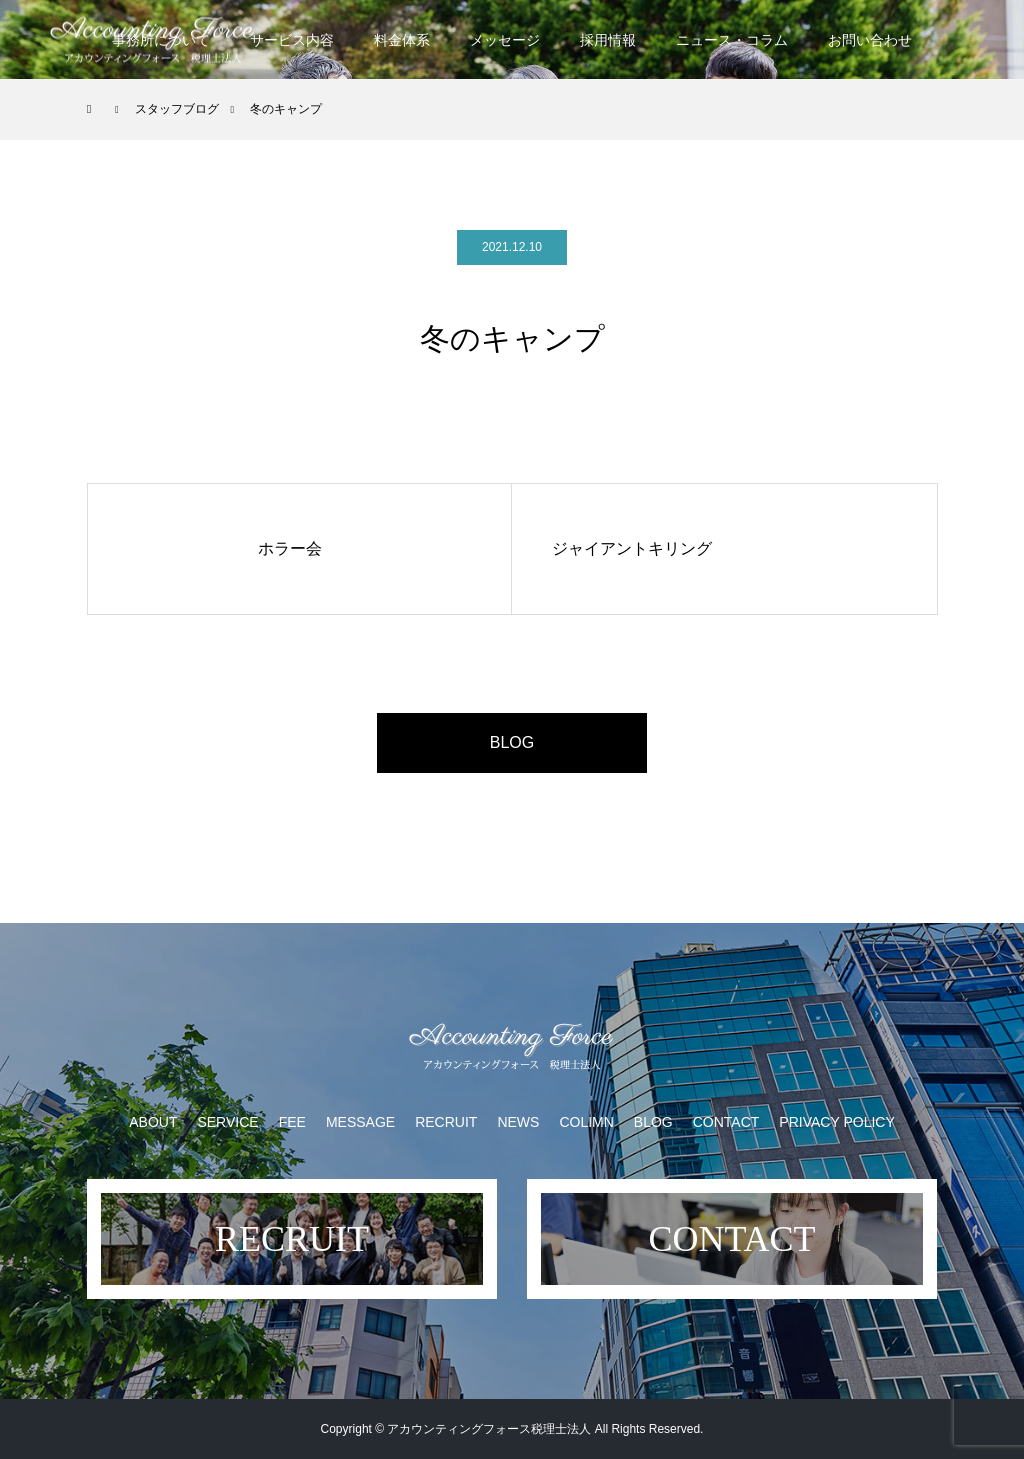 This screenshot has width=1024, height=1459. What do you see at coordinates (870, 40) in the screenshot?
I see `お問い合わせ` at bounding box center [870, 40].